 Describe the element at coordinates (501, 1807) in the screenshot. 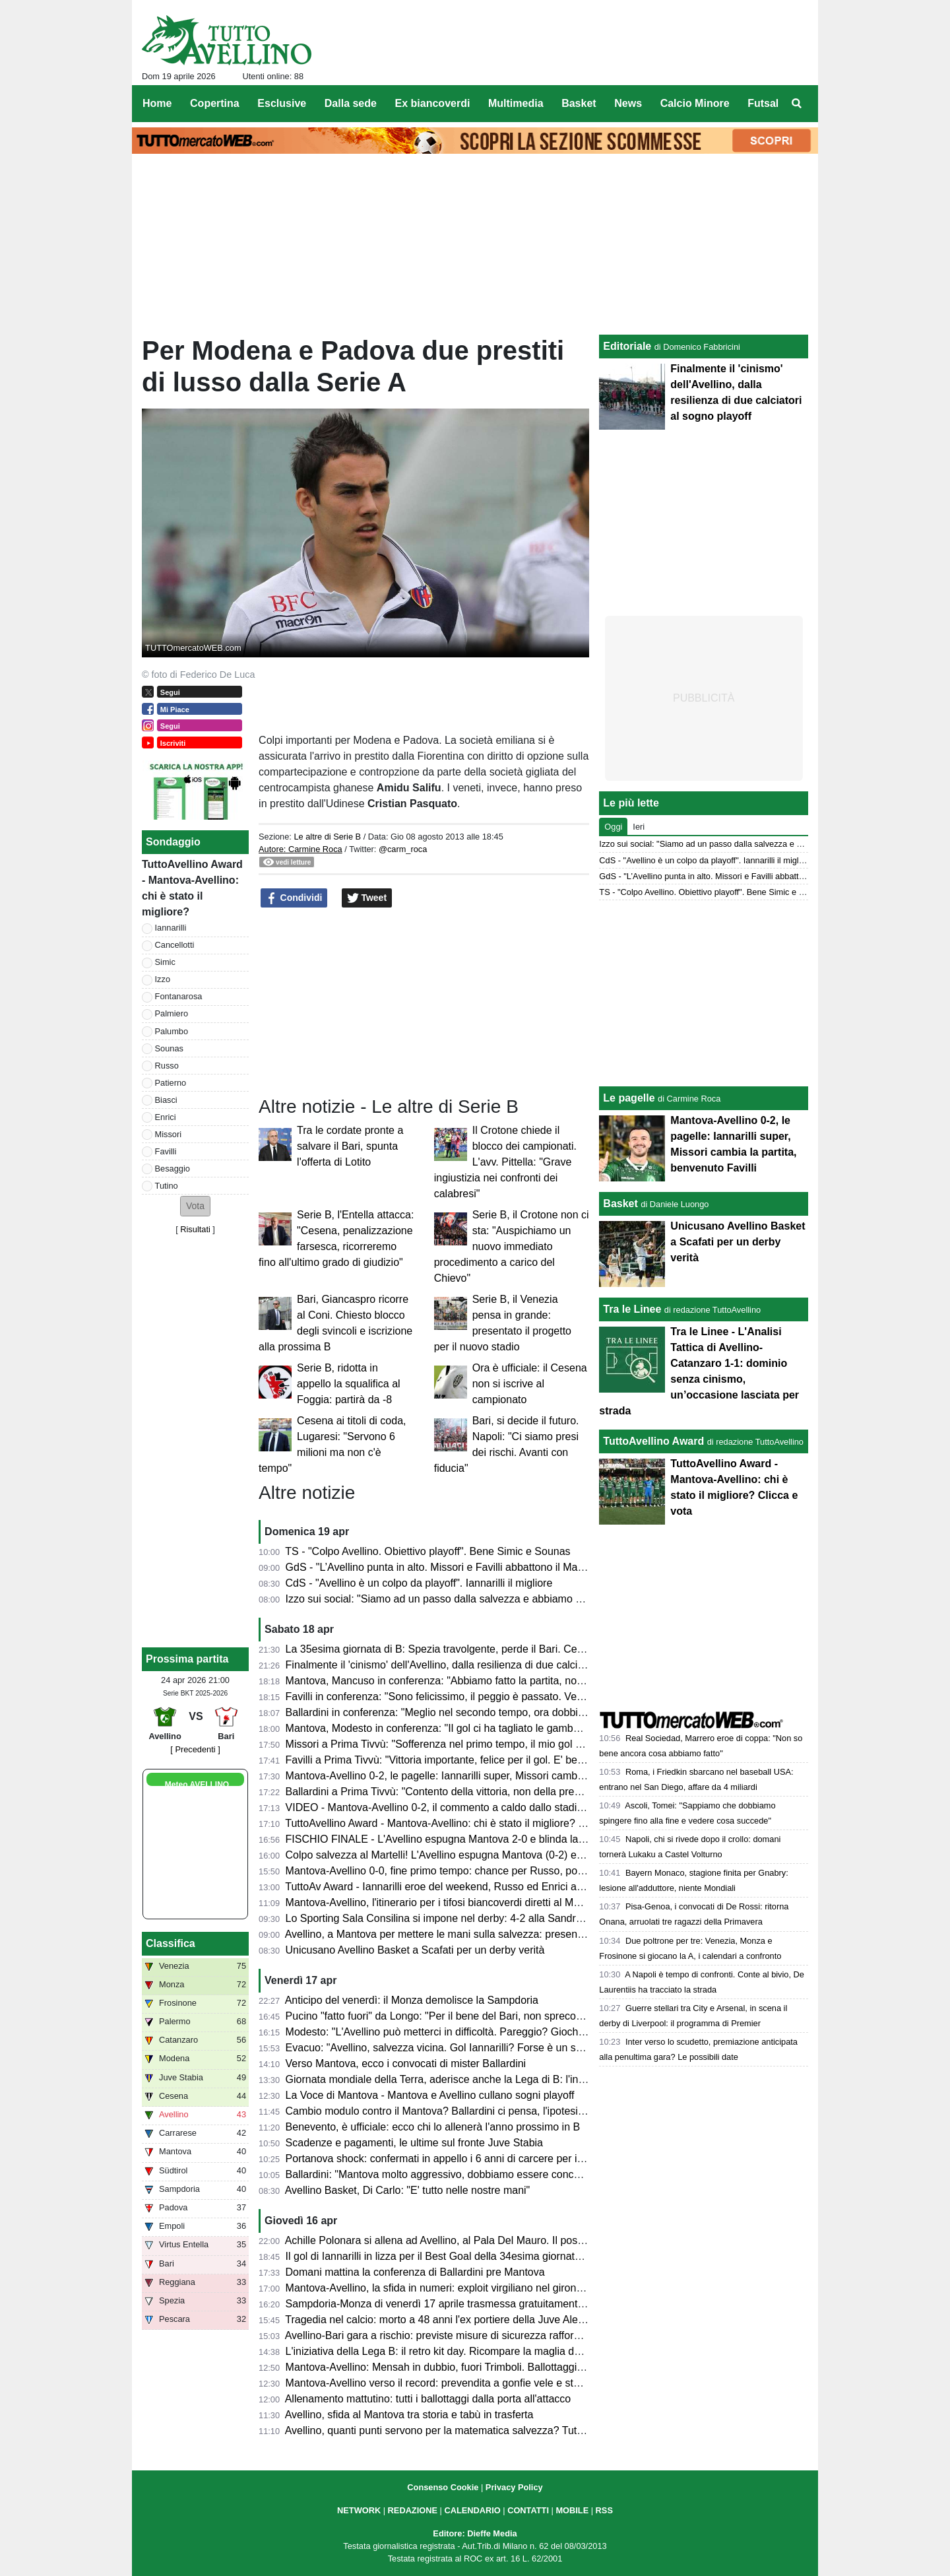

I see `VIDEO - Mantova-Avellino 0-2, il commento a caldo dallo stadio: colpaccio salvezza dei Lupi` at that location.